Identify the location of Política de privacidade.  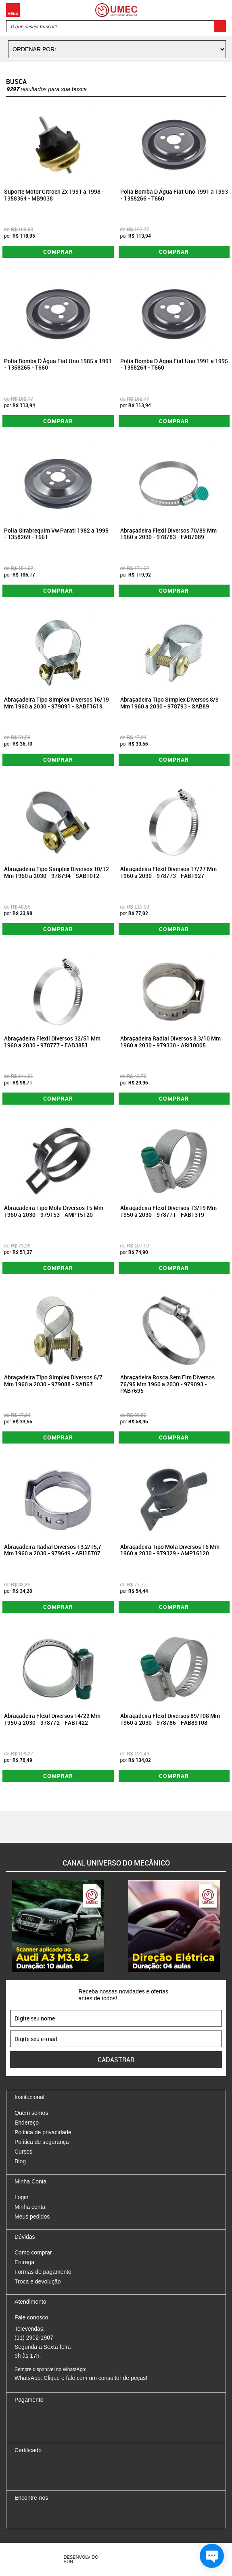
(43, 2132).